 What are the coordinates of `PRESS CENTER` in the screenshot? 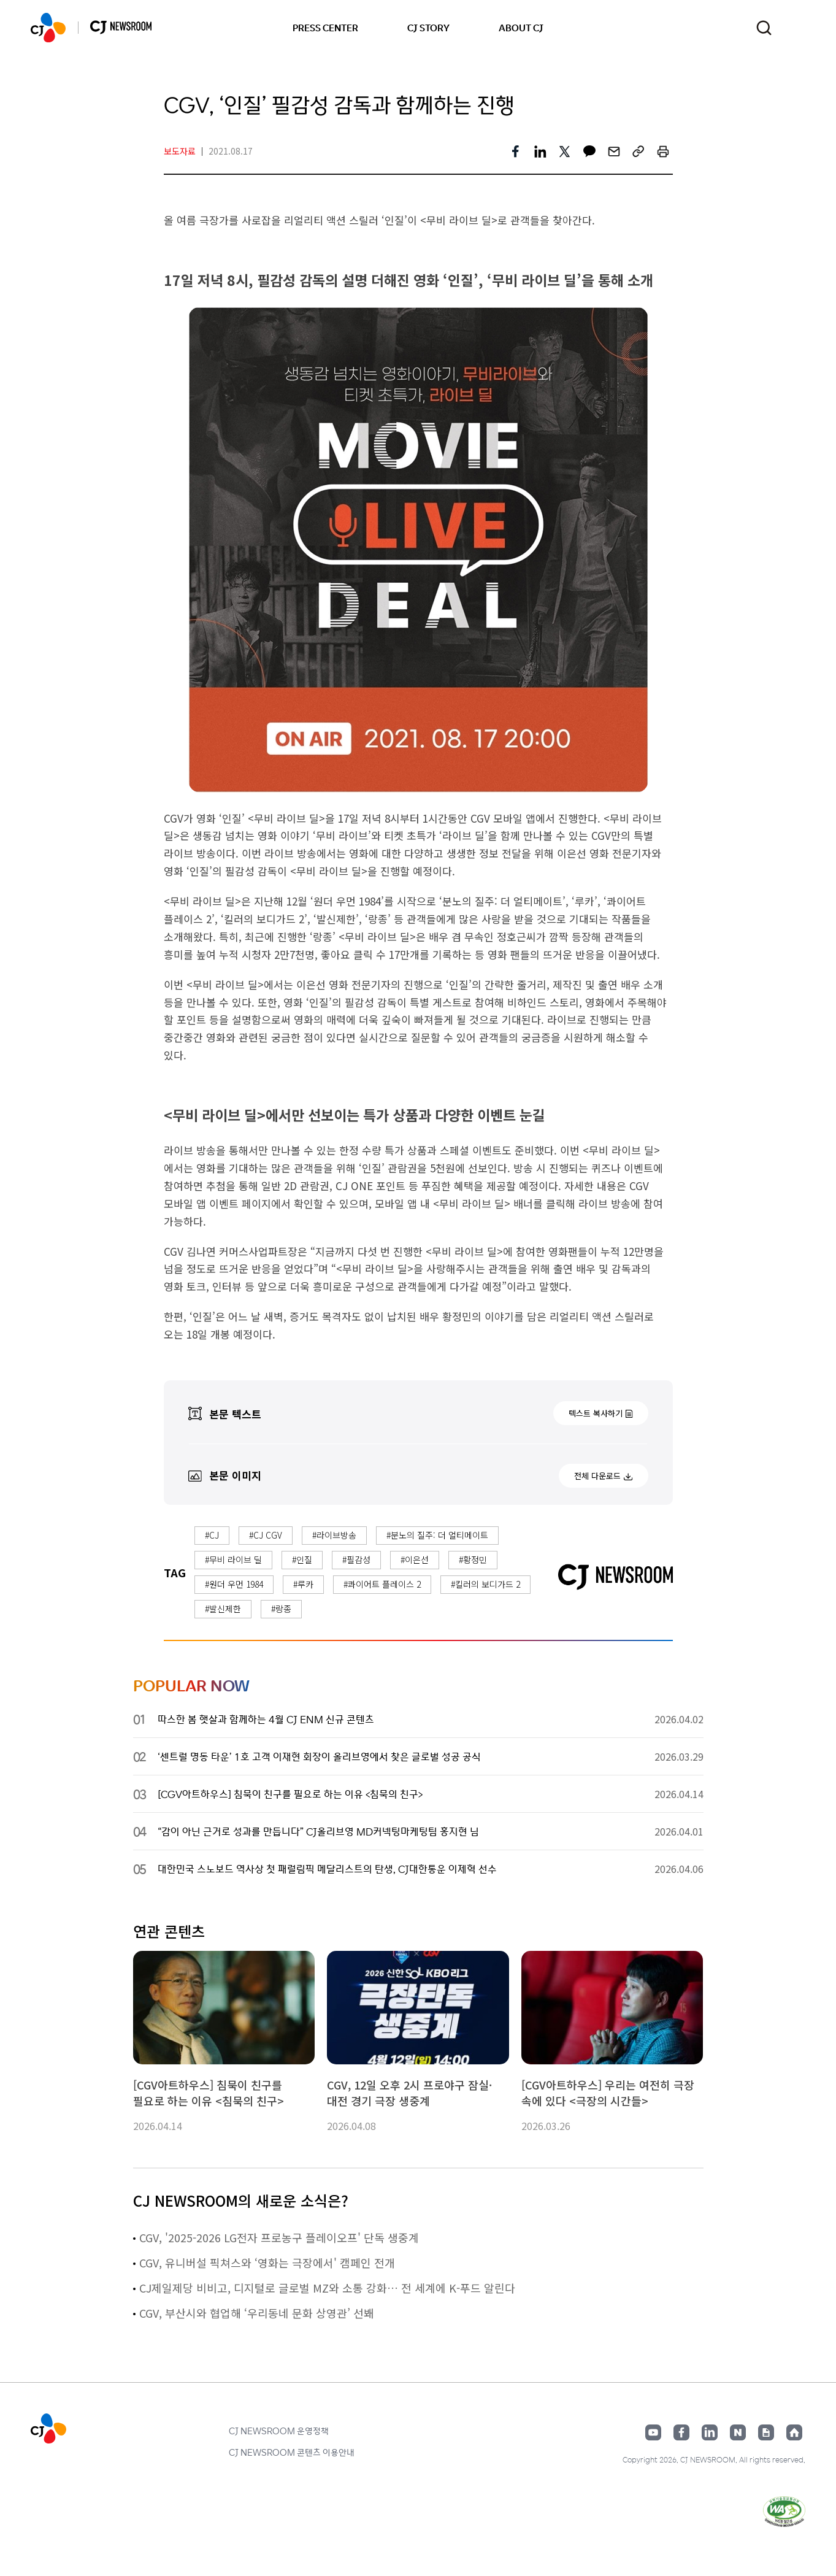 It's located at (325, 27).